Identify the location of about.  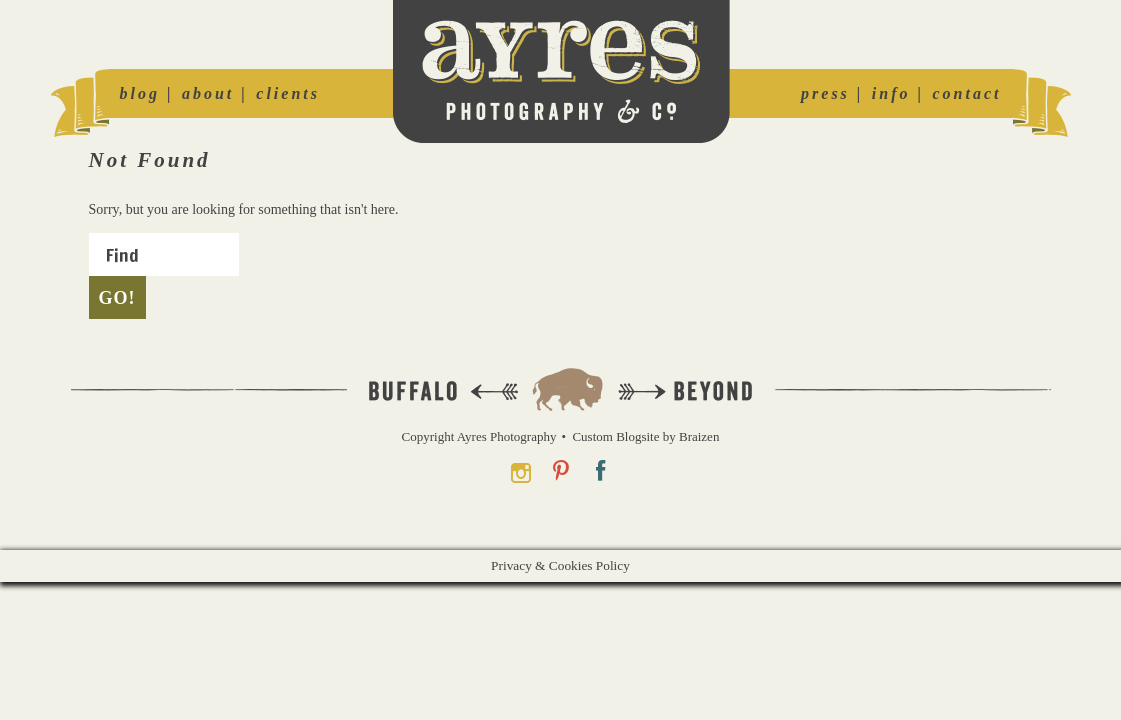
(208, 93).